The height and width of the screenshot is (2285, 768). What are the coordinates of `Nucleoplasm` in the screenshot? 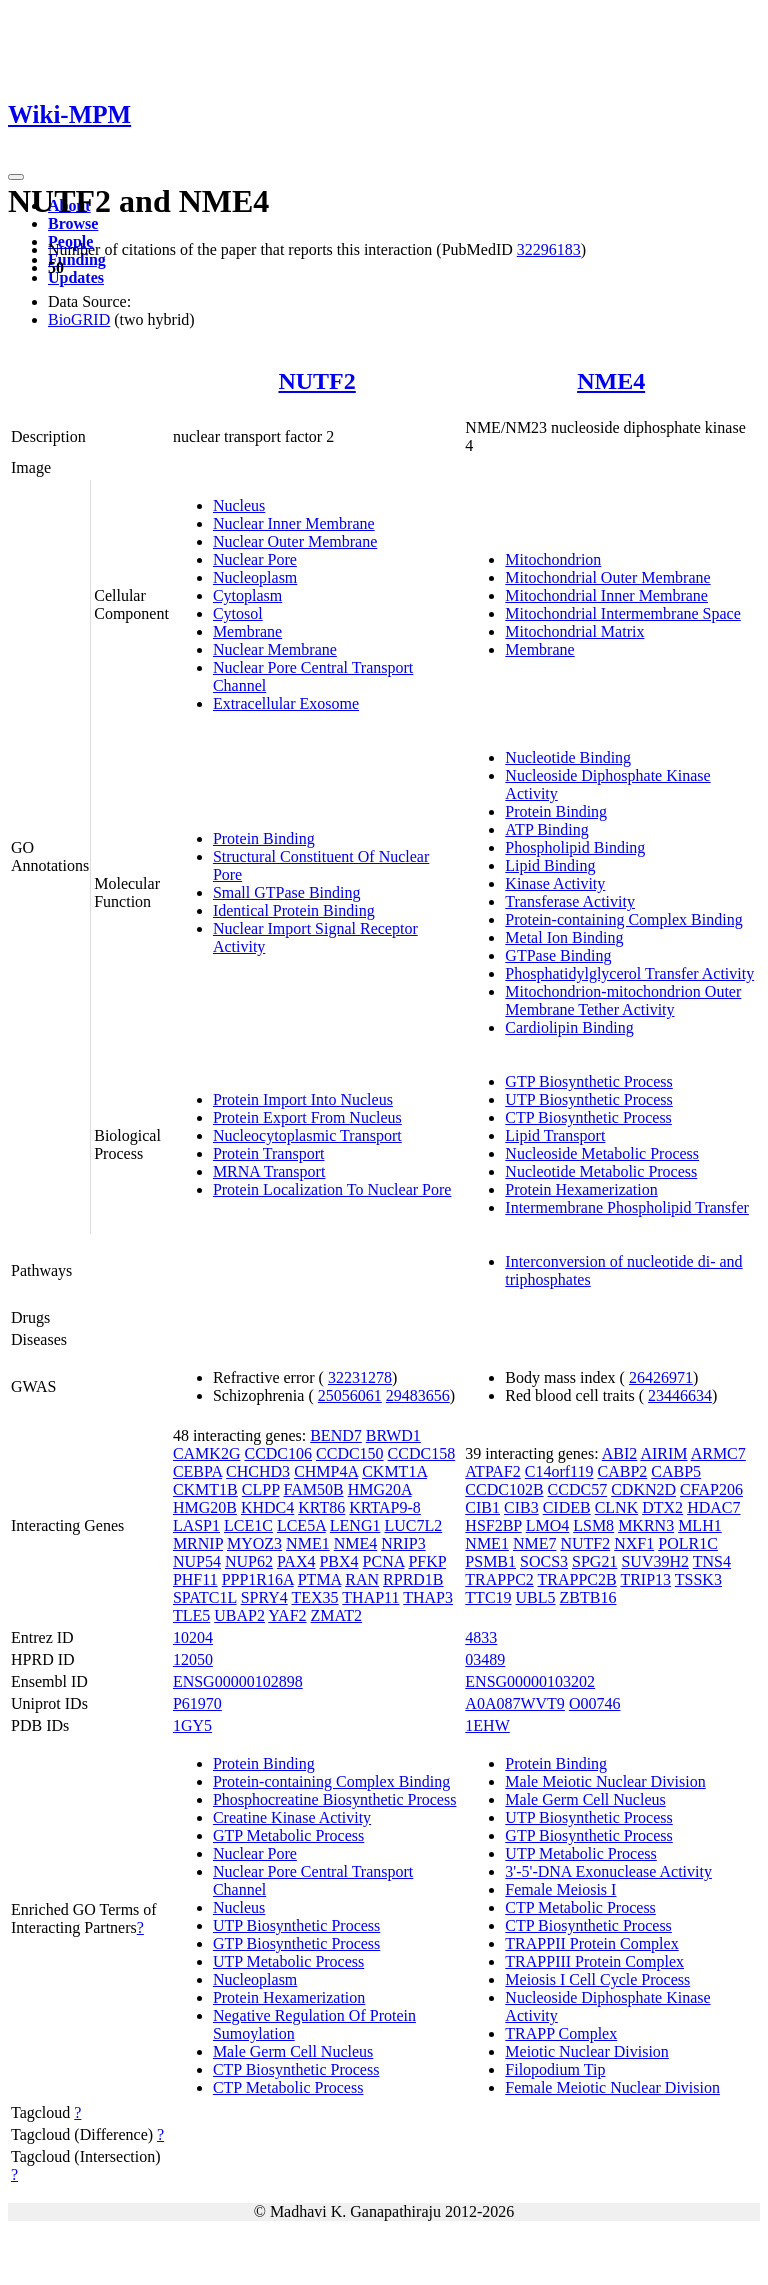 It's located at (255, 577).